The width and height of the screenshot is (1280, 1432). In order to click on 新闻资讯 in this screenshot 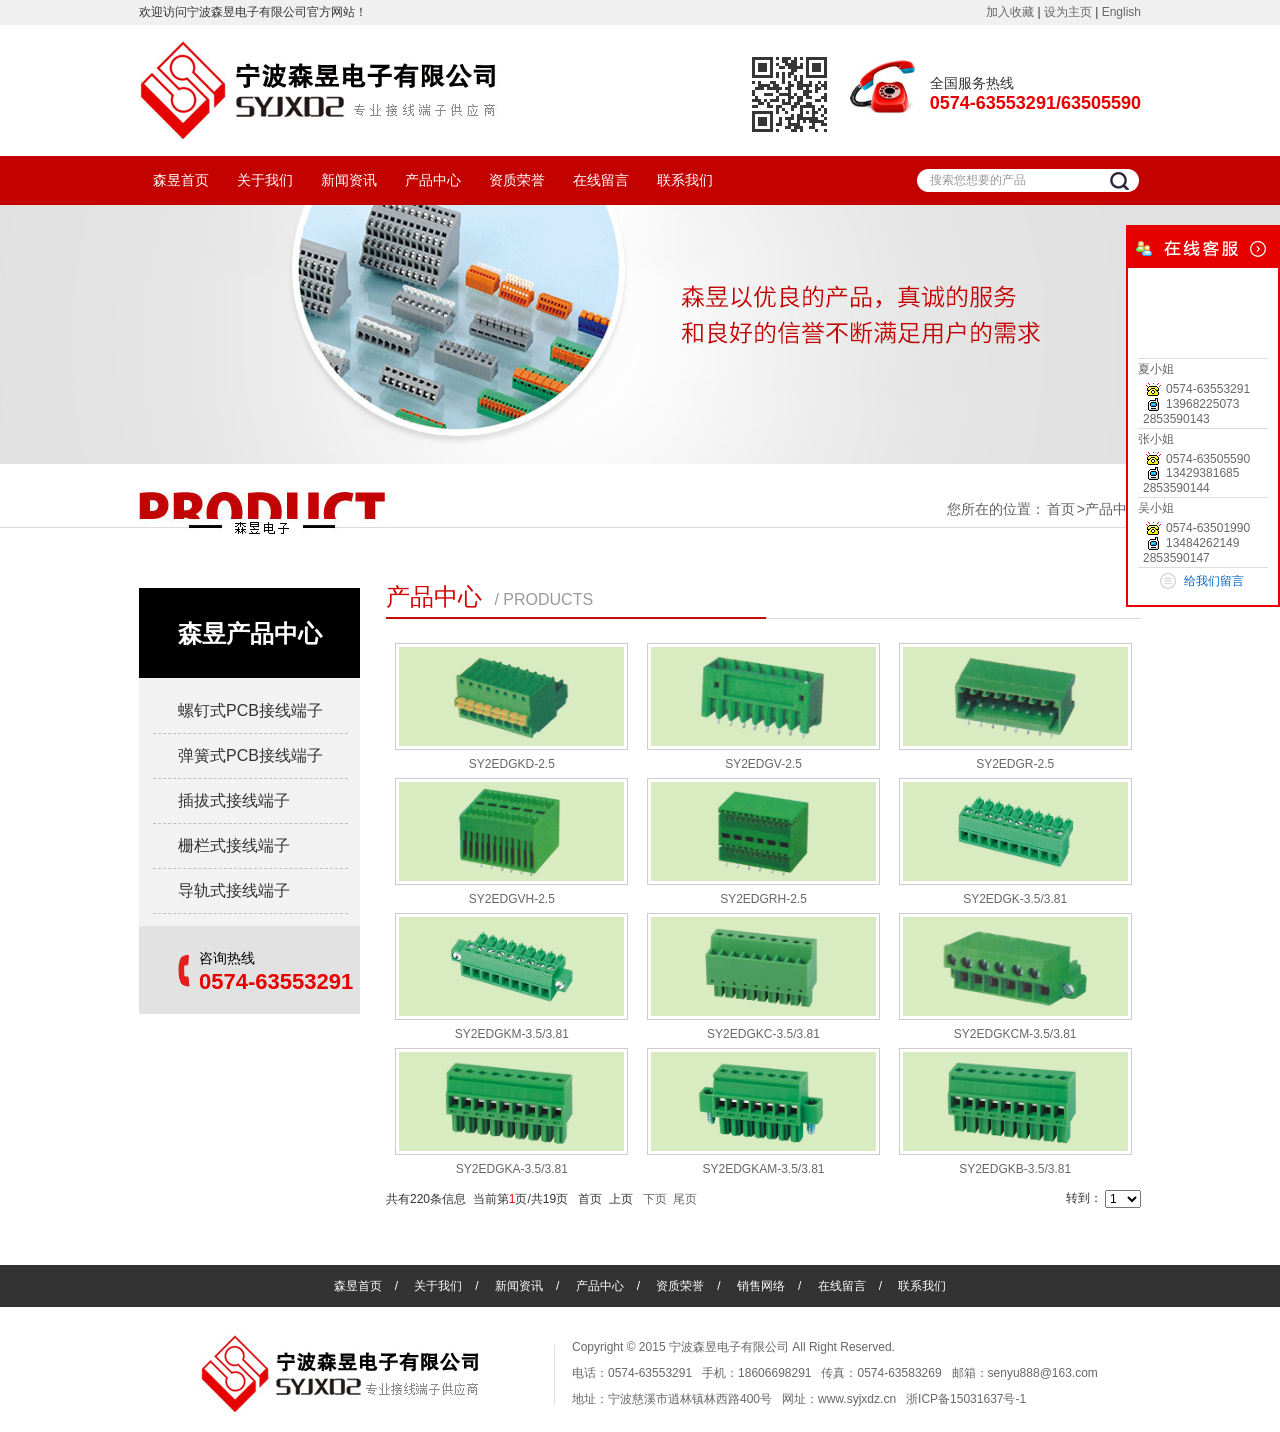, I will do `click(349, 180)`.